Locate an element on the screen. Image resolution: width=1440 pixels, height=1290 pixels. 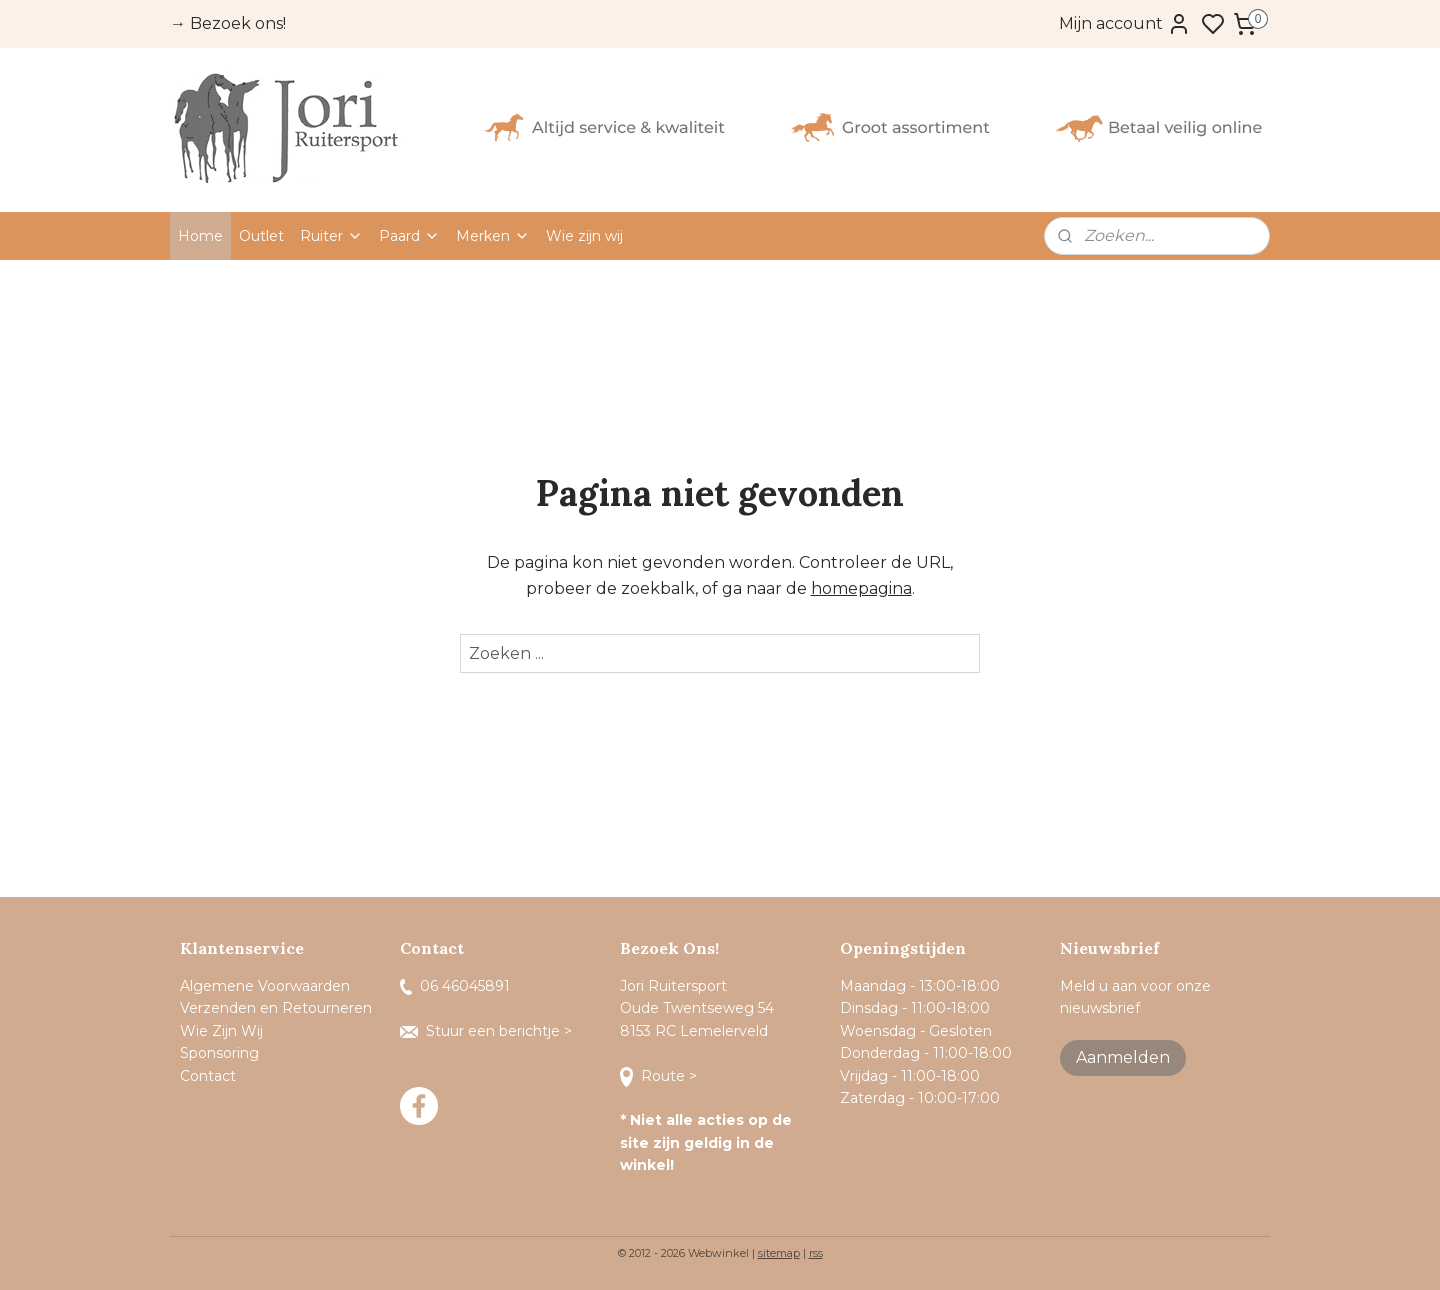
Merken is located at coordinates (493, 236).